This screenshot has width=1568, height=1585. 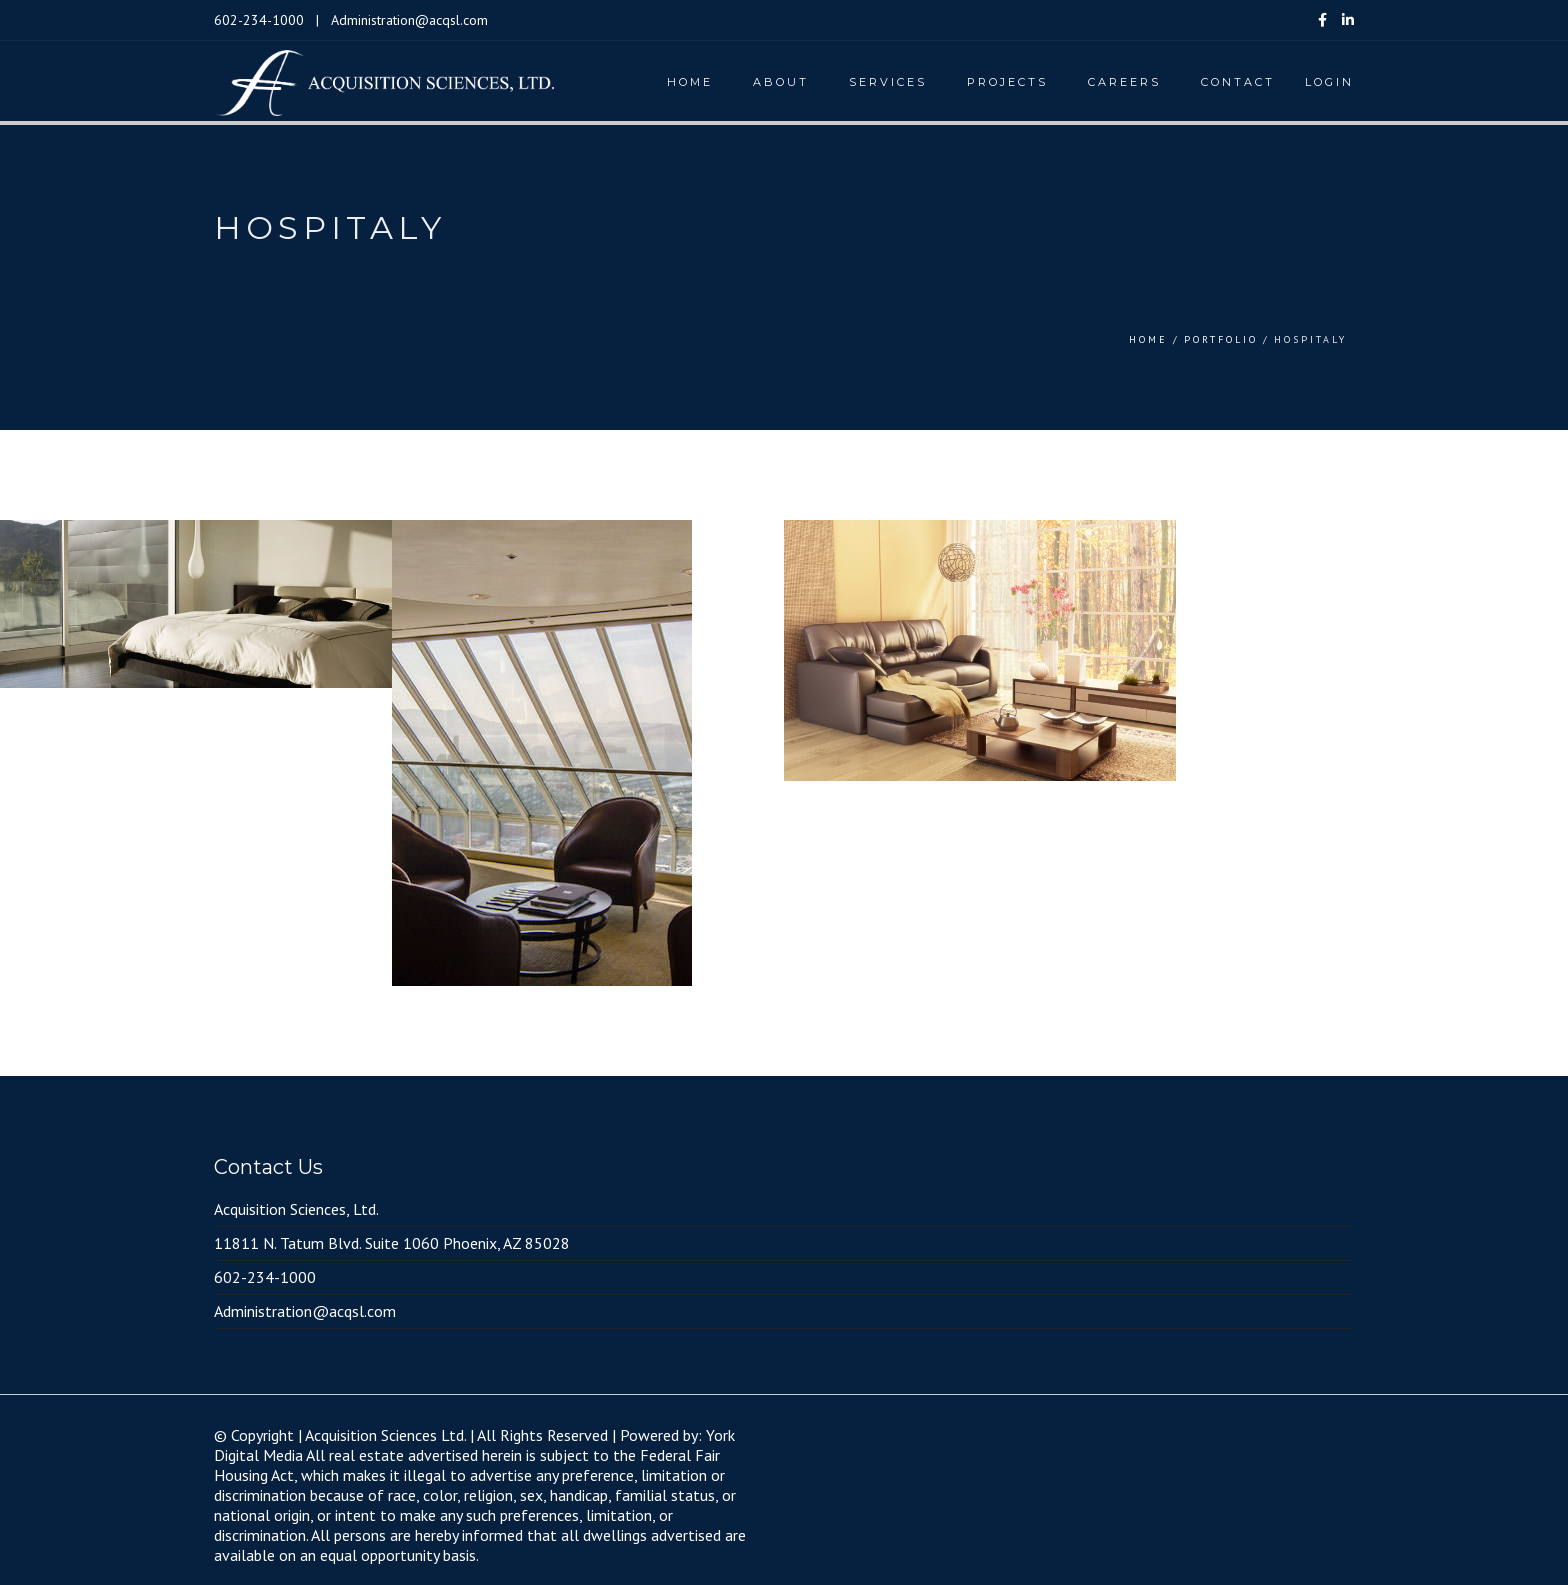 What do you see at coordinates (409, 20) in the screenshot?
I see `Administration@acqsl.com` at bounding box center [409, 20].